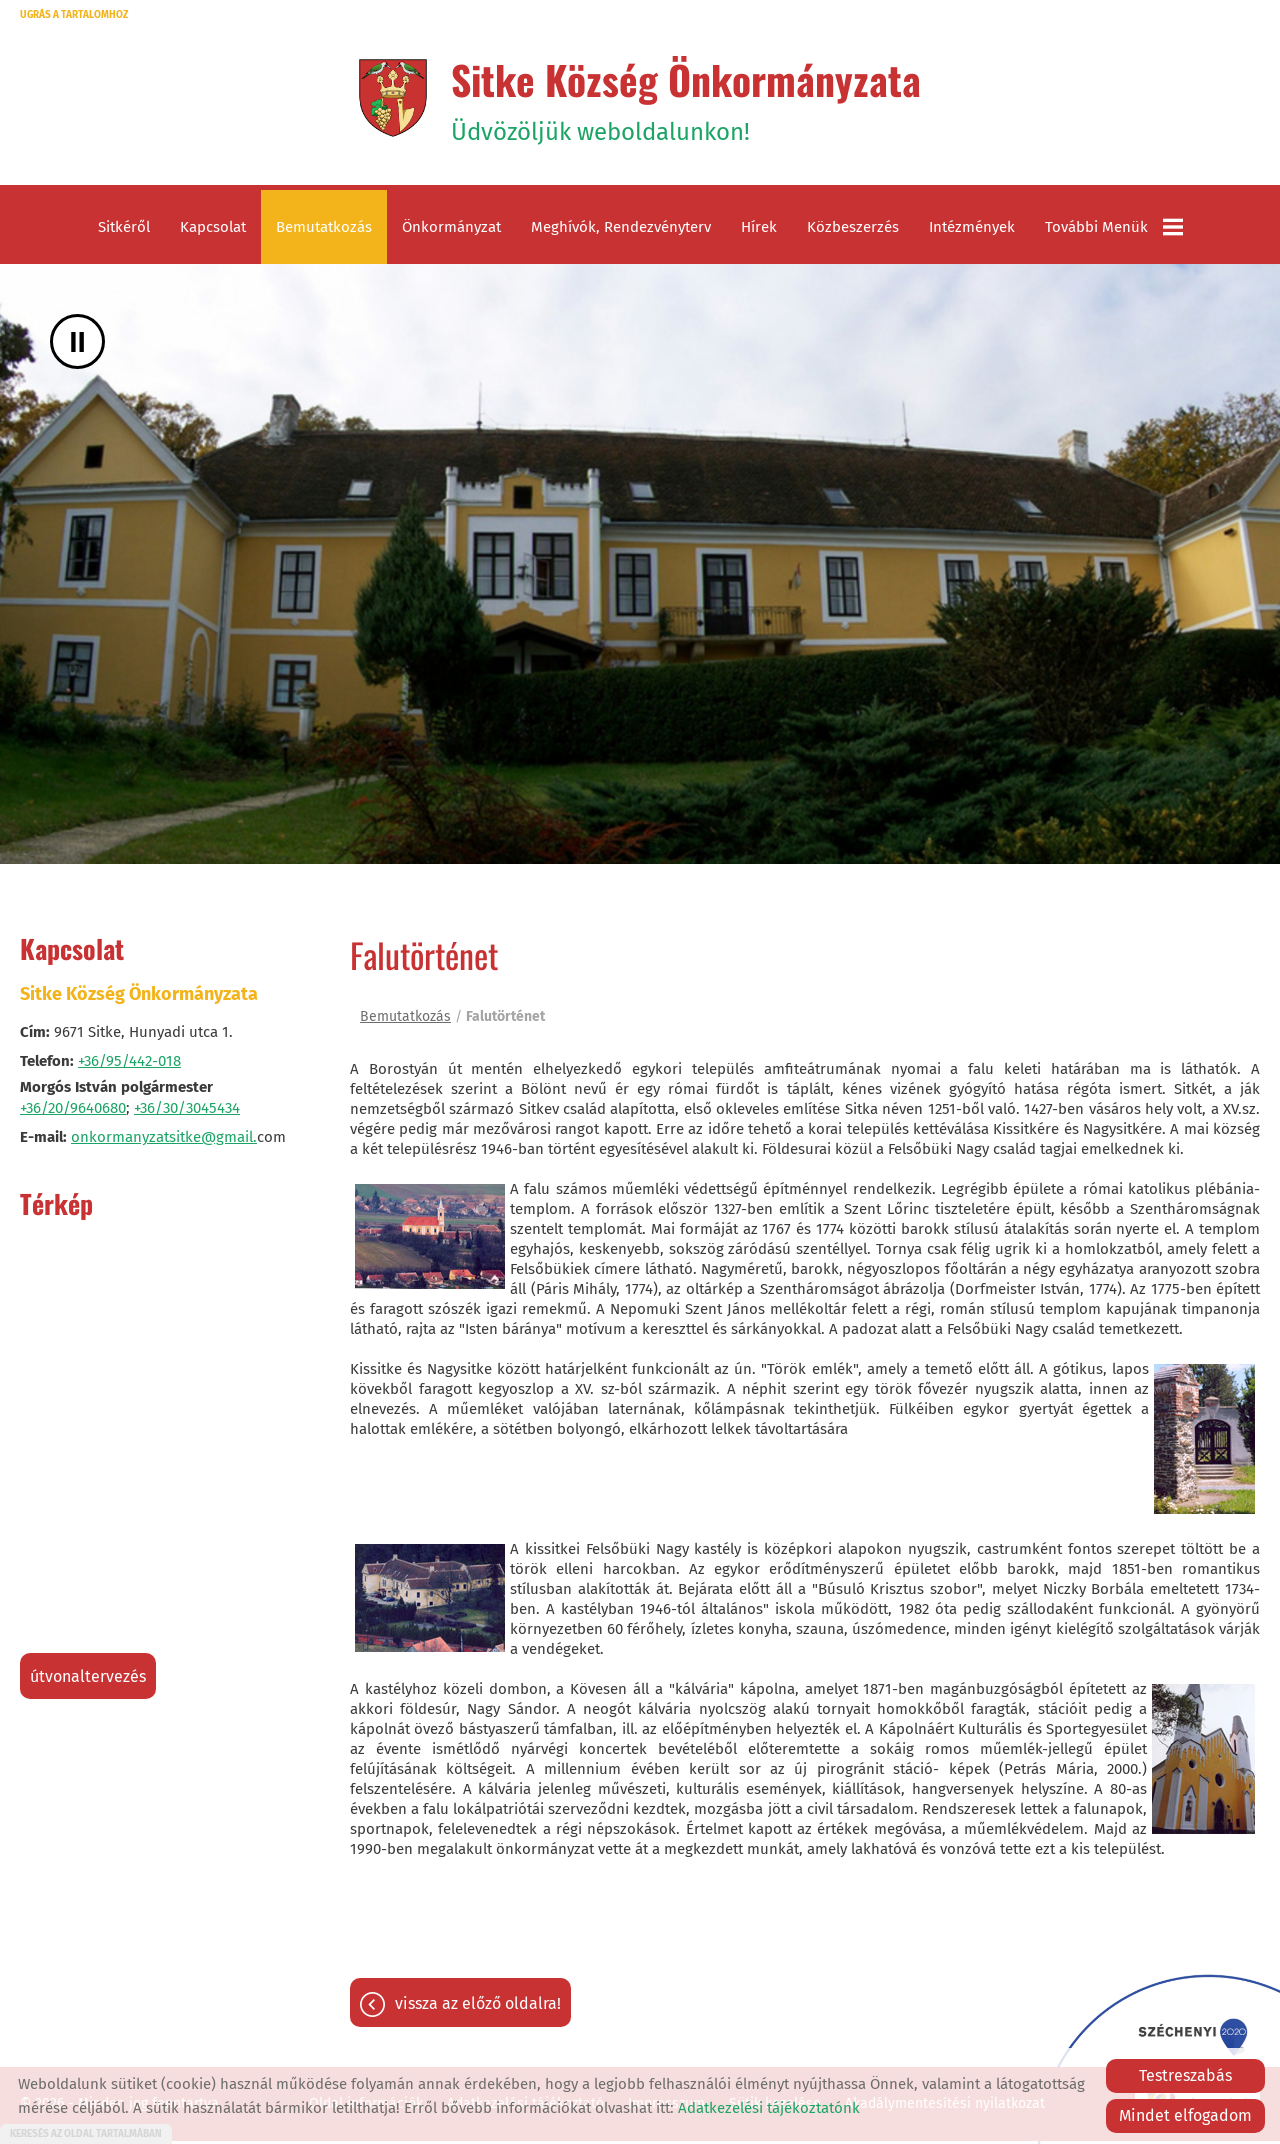 The image size is (1280, 2144). What do you see at coordinates (88, 1679) in the screenshot?
I see `Útvonaltervezés` at bounding box center [88, 1679].